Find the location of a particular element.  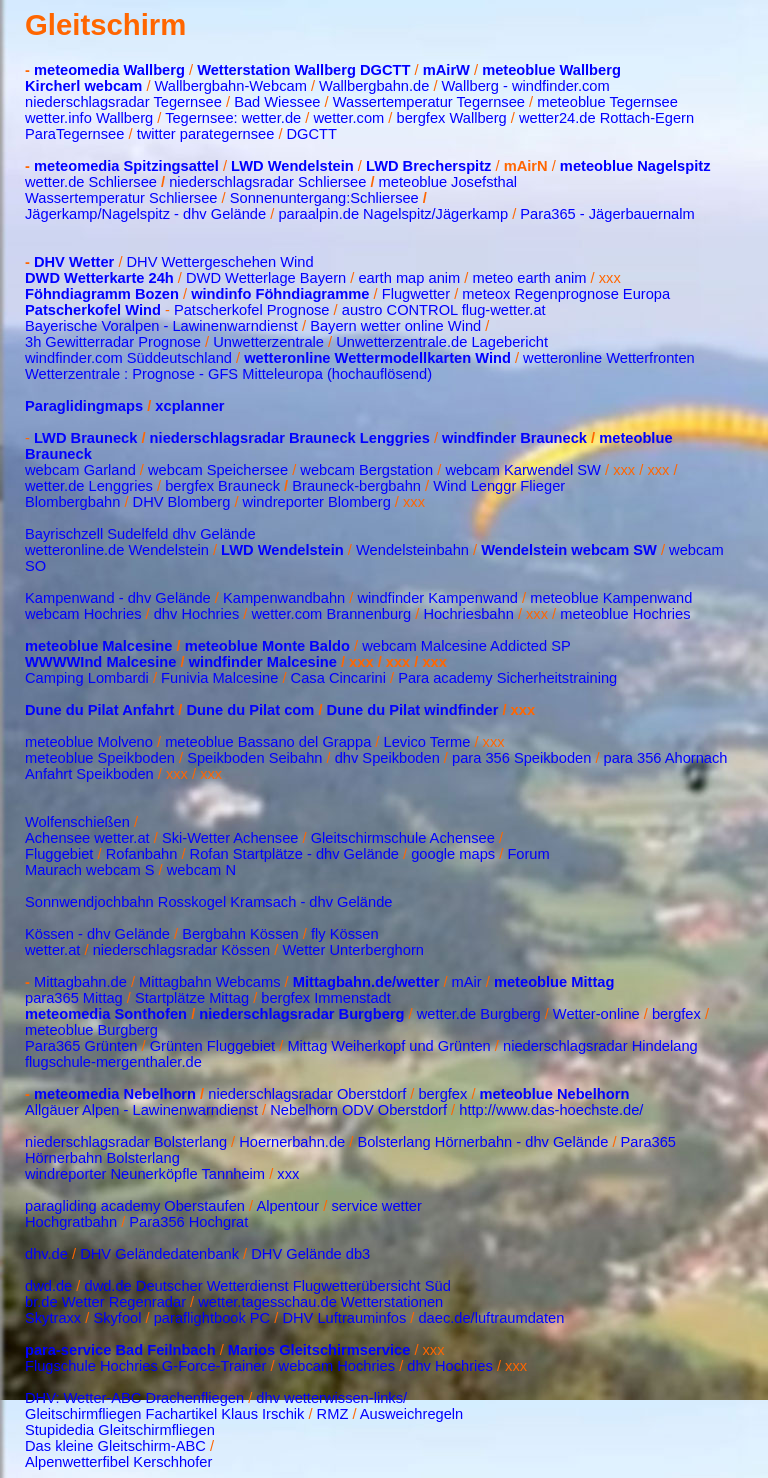

daec.de/luftraumdaten is located at coordinates (491, 1318).